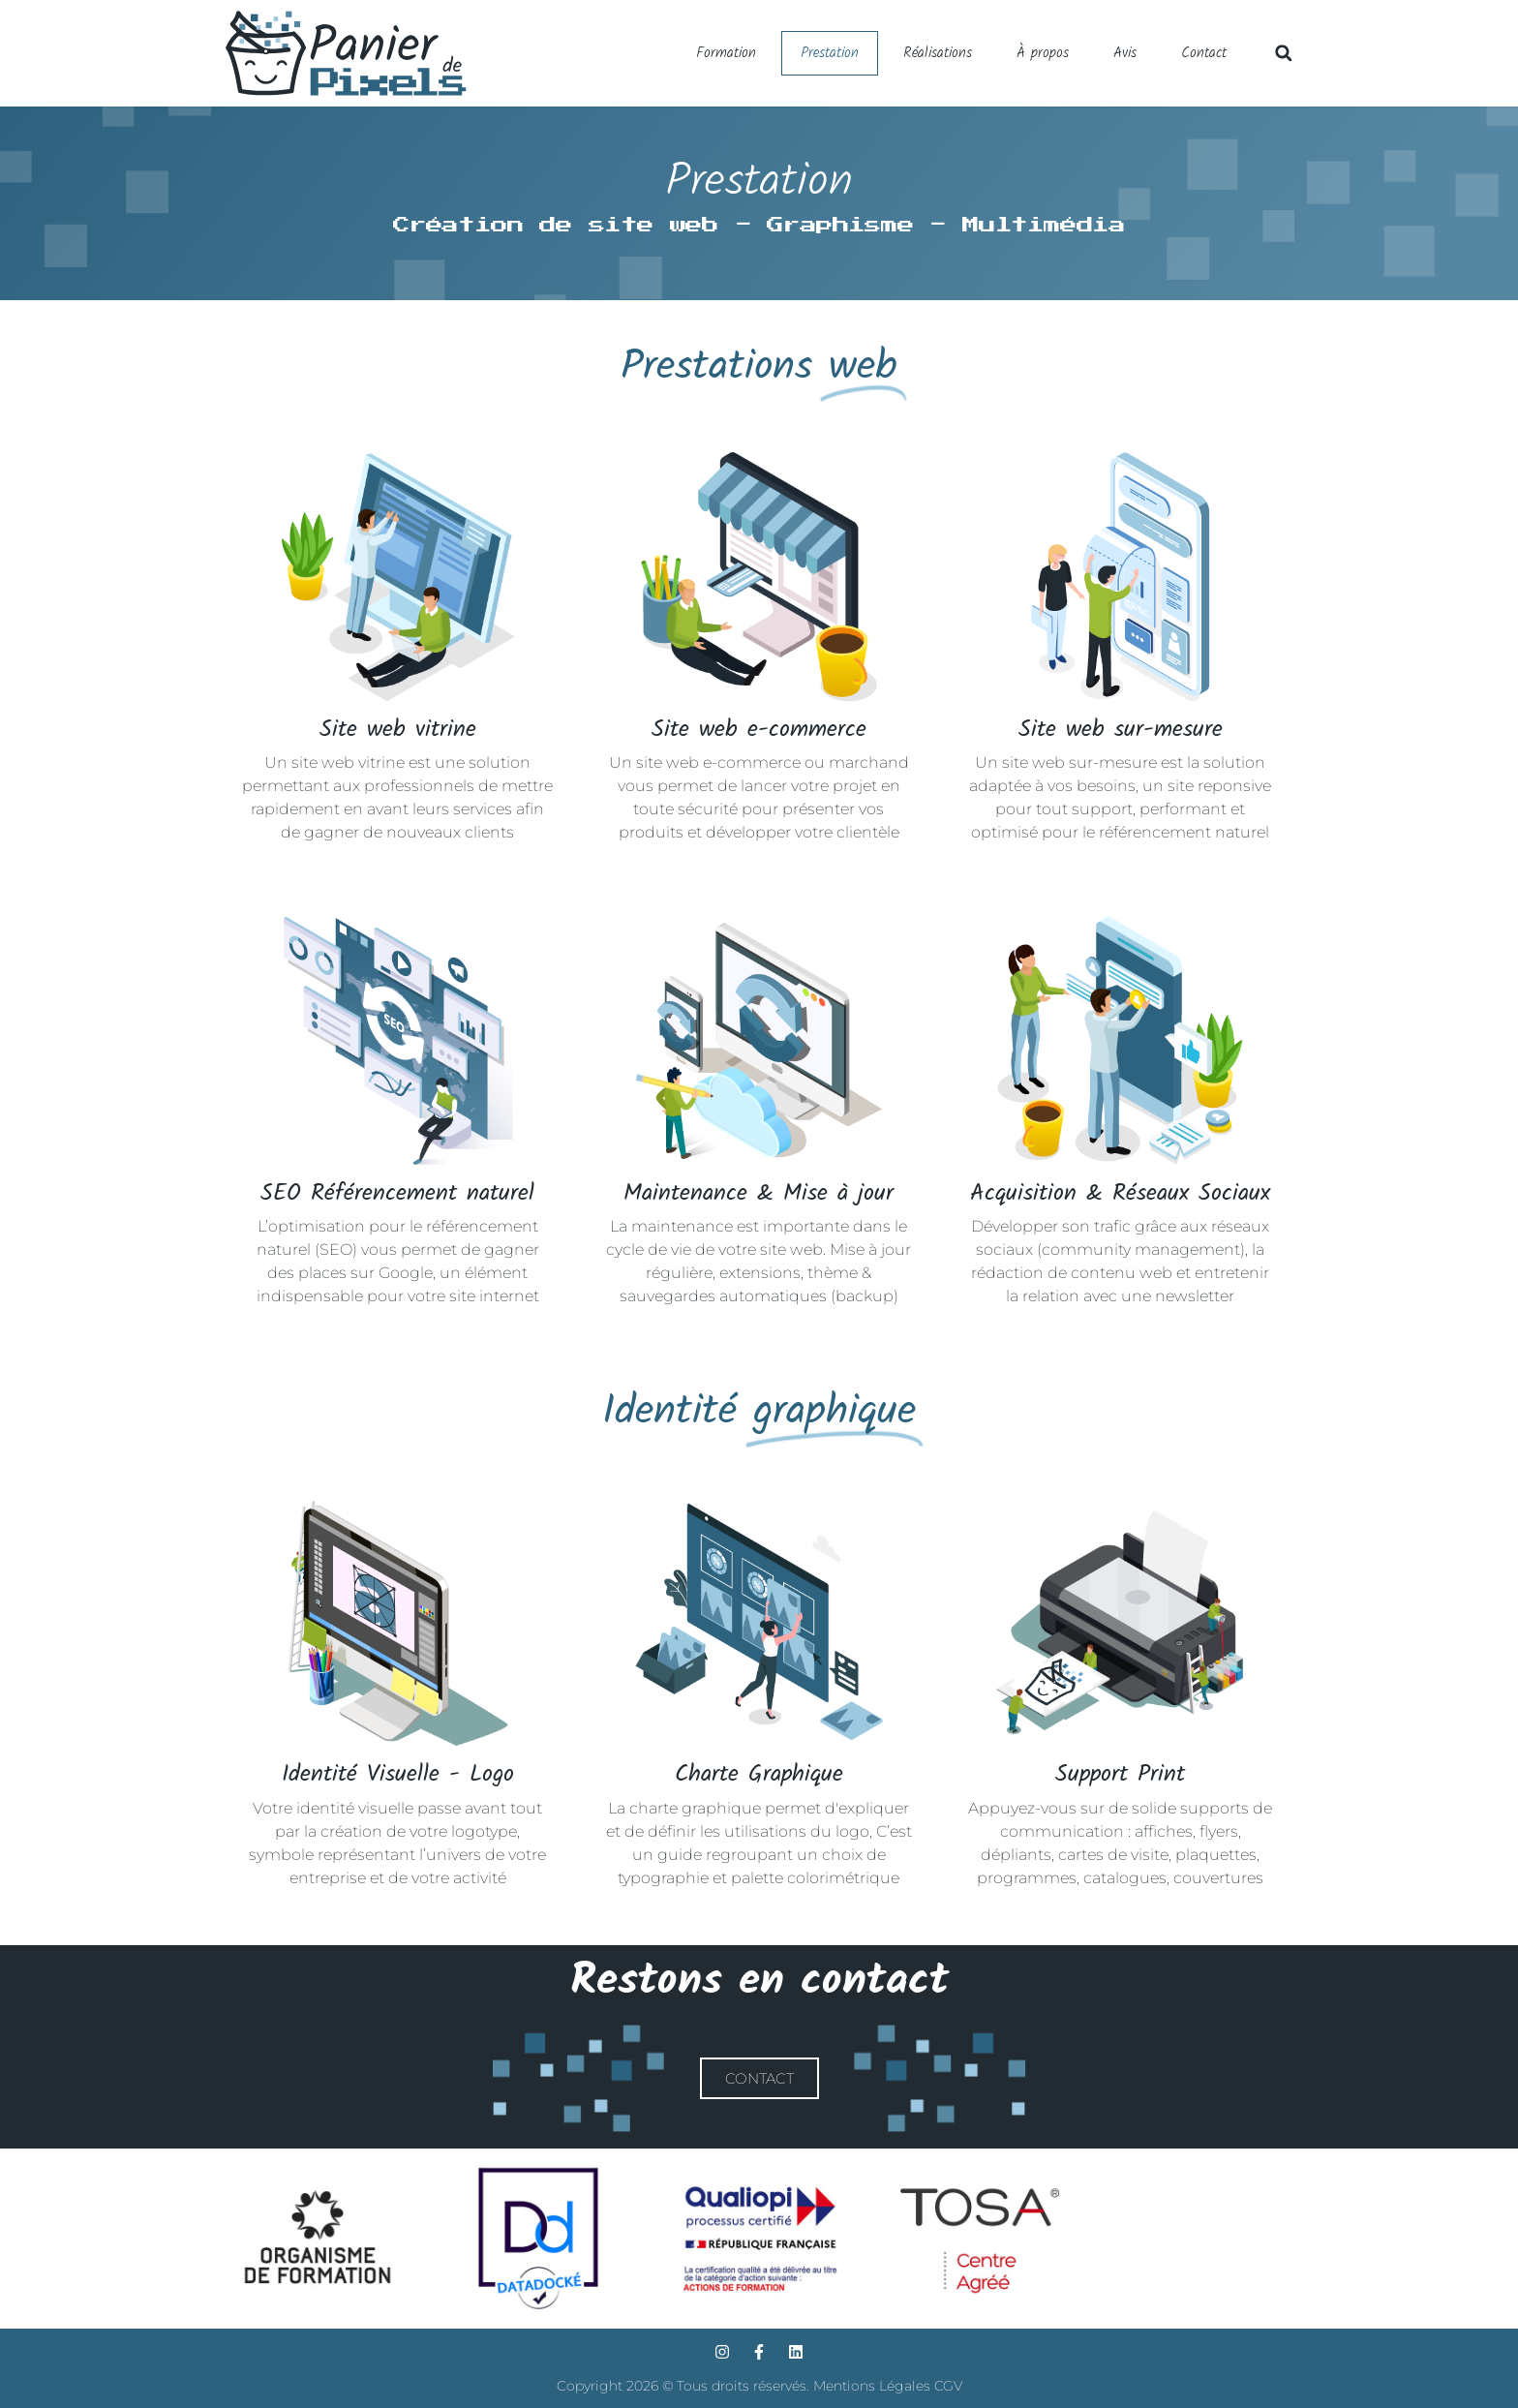 The width and height of the screenshot is (1518, 2408). I want to click on Support Print, so click(1120, 1774).